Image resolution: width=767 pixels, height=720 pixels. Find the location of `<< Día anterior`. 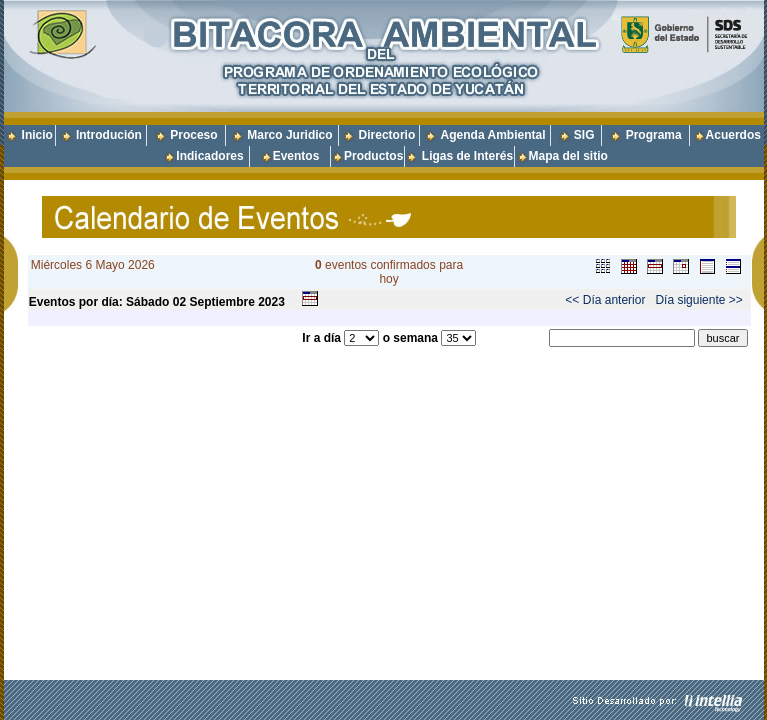

<< Día anterior is located at coordinates (605, 300).